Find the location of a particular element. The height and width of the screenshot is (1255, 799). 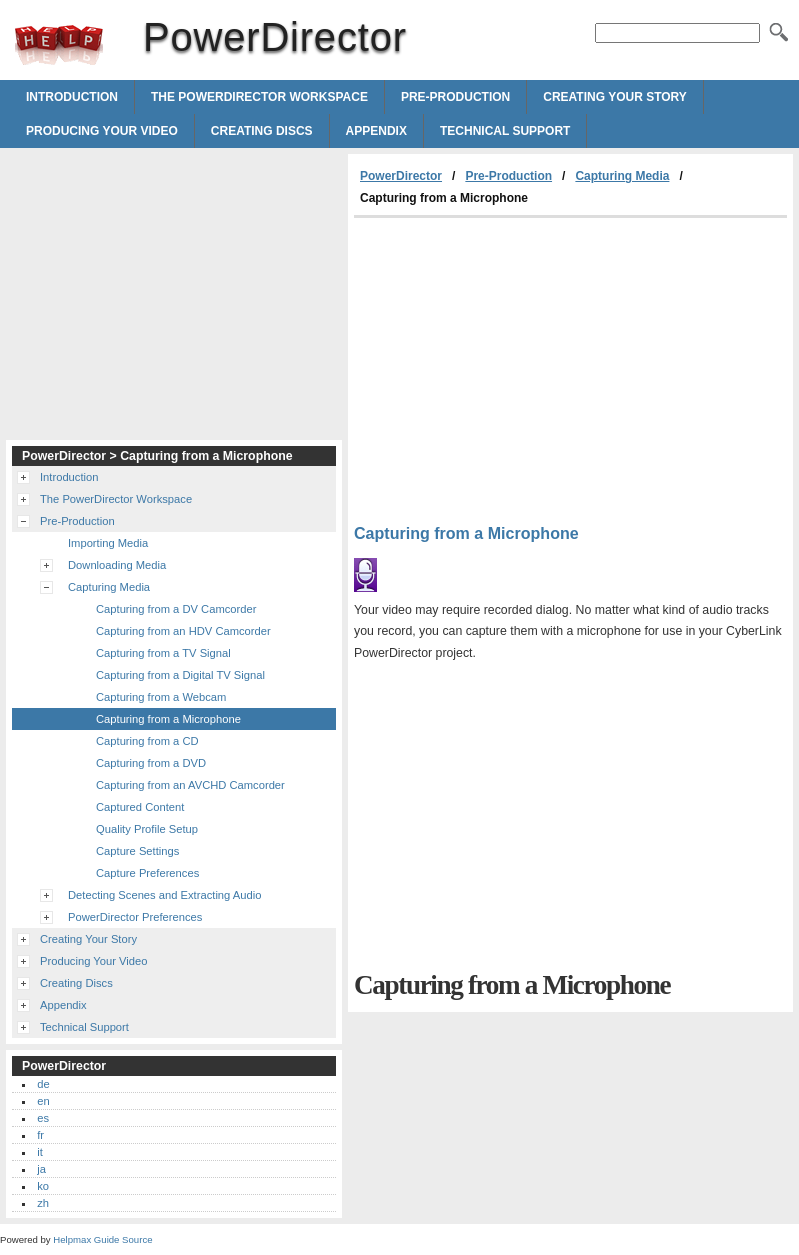

Technical Support is located at coordinates (505, 131).